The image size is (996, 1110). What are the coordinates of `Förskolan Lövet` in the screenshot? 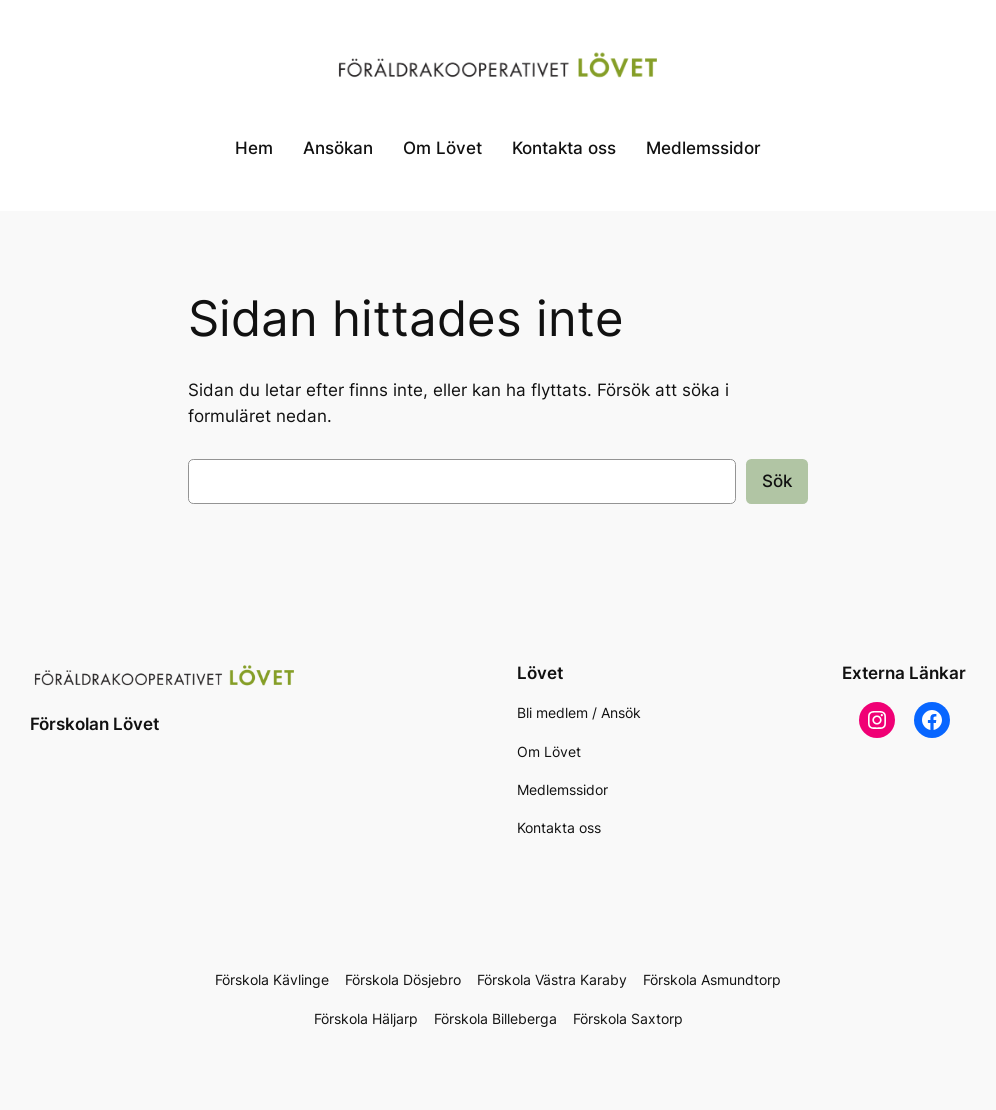 It's located at (94, 724).